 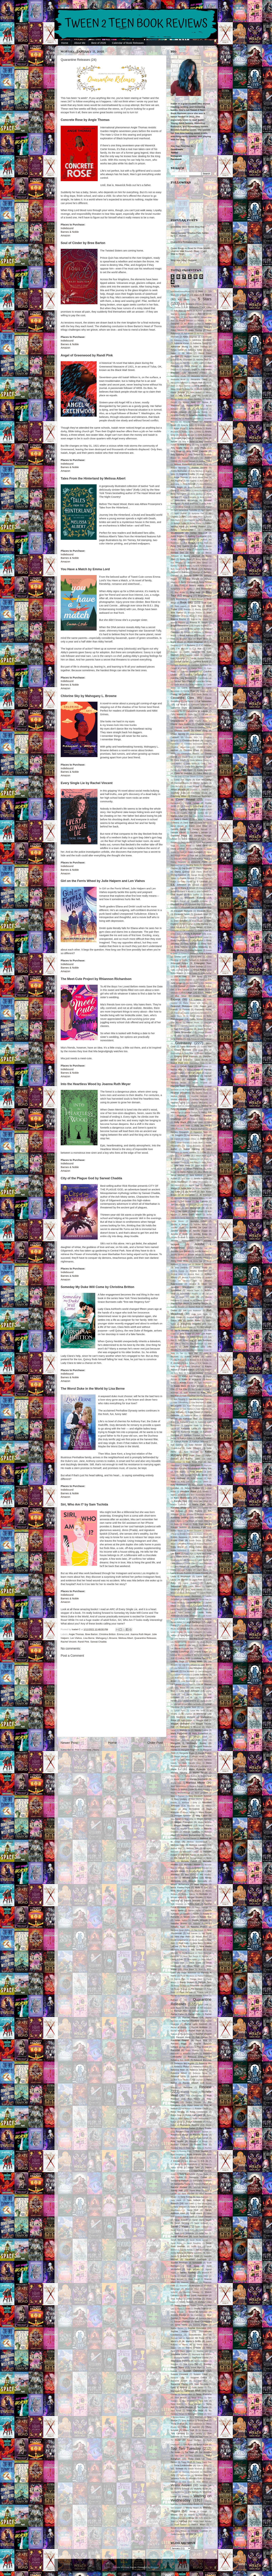 What do you see at coordinates (178, 2112) in the screenshot?
I see `Robin Benway` at bounding box center [178, 2112].